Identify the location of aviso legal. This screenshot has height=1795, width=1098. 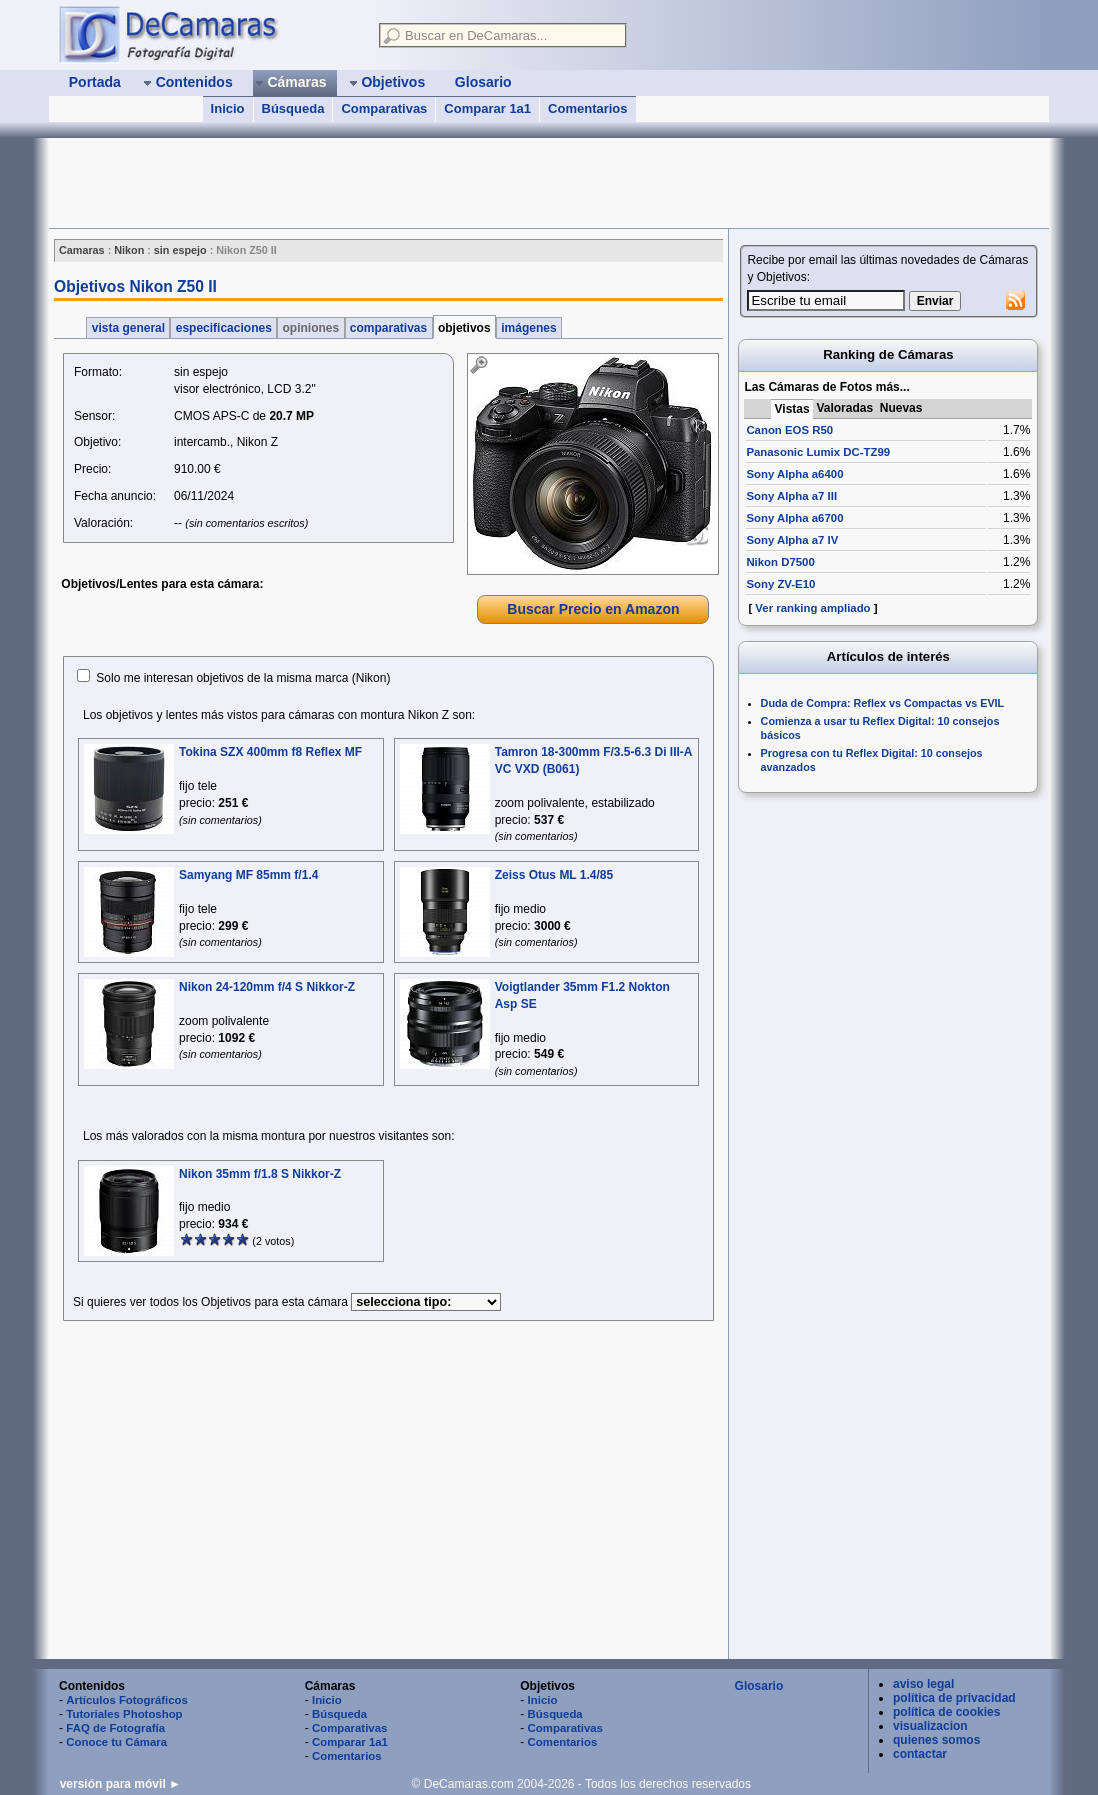
(923, 1684).